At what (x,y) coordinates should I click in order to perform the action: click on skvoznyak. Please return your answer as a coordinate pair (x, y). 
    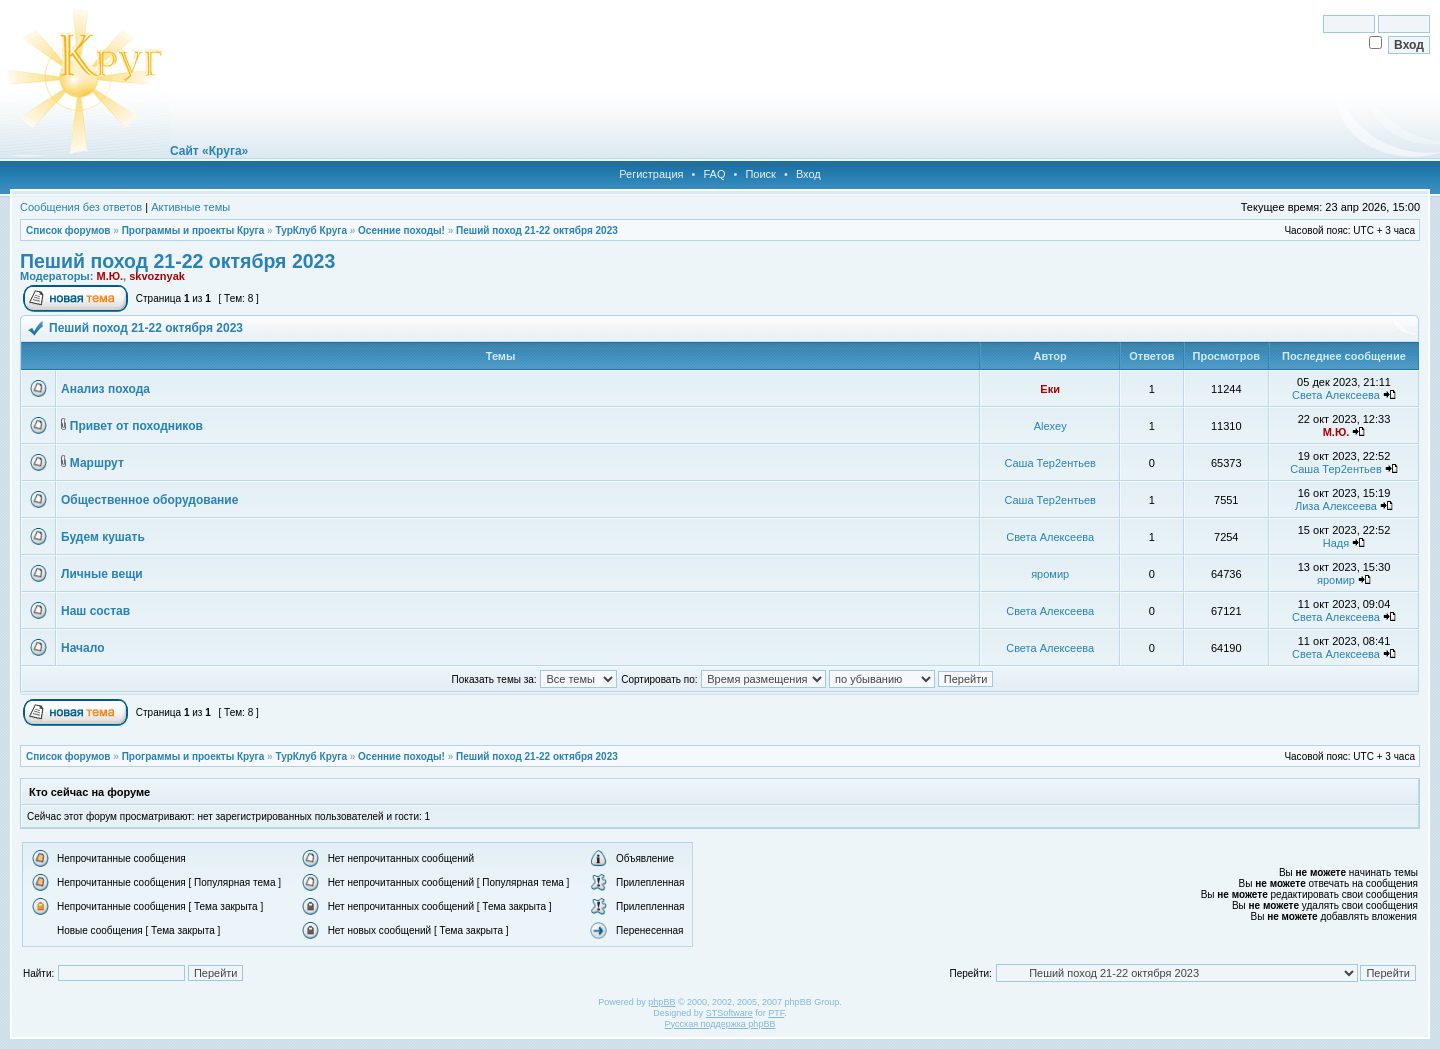
    Looking at the image, I should click on (157, 276).